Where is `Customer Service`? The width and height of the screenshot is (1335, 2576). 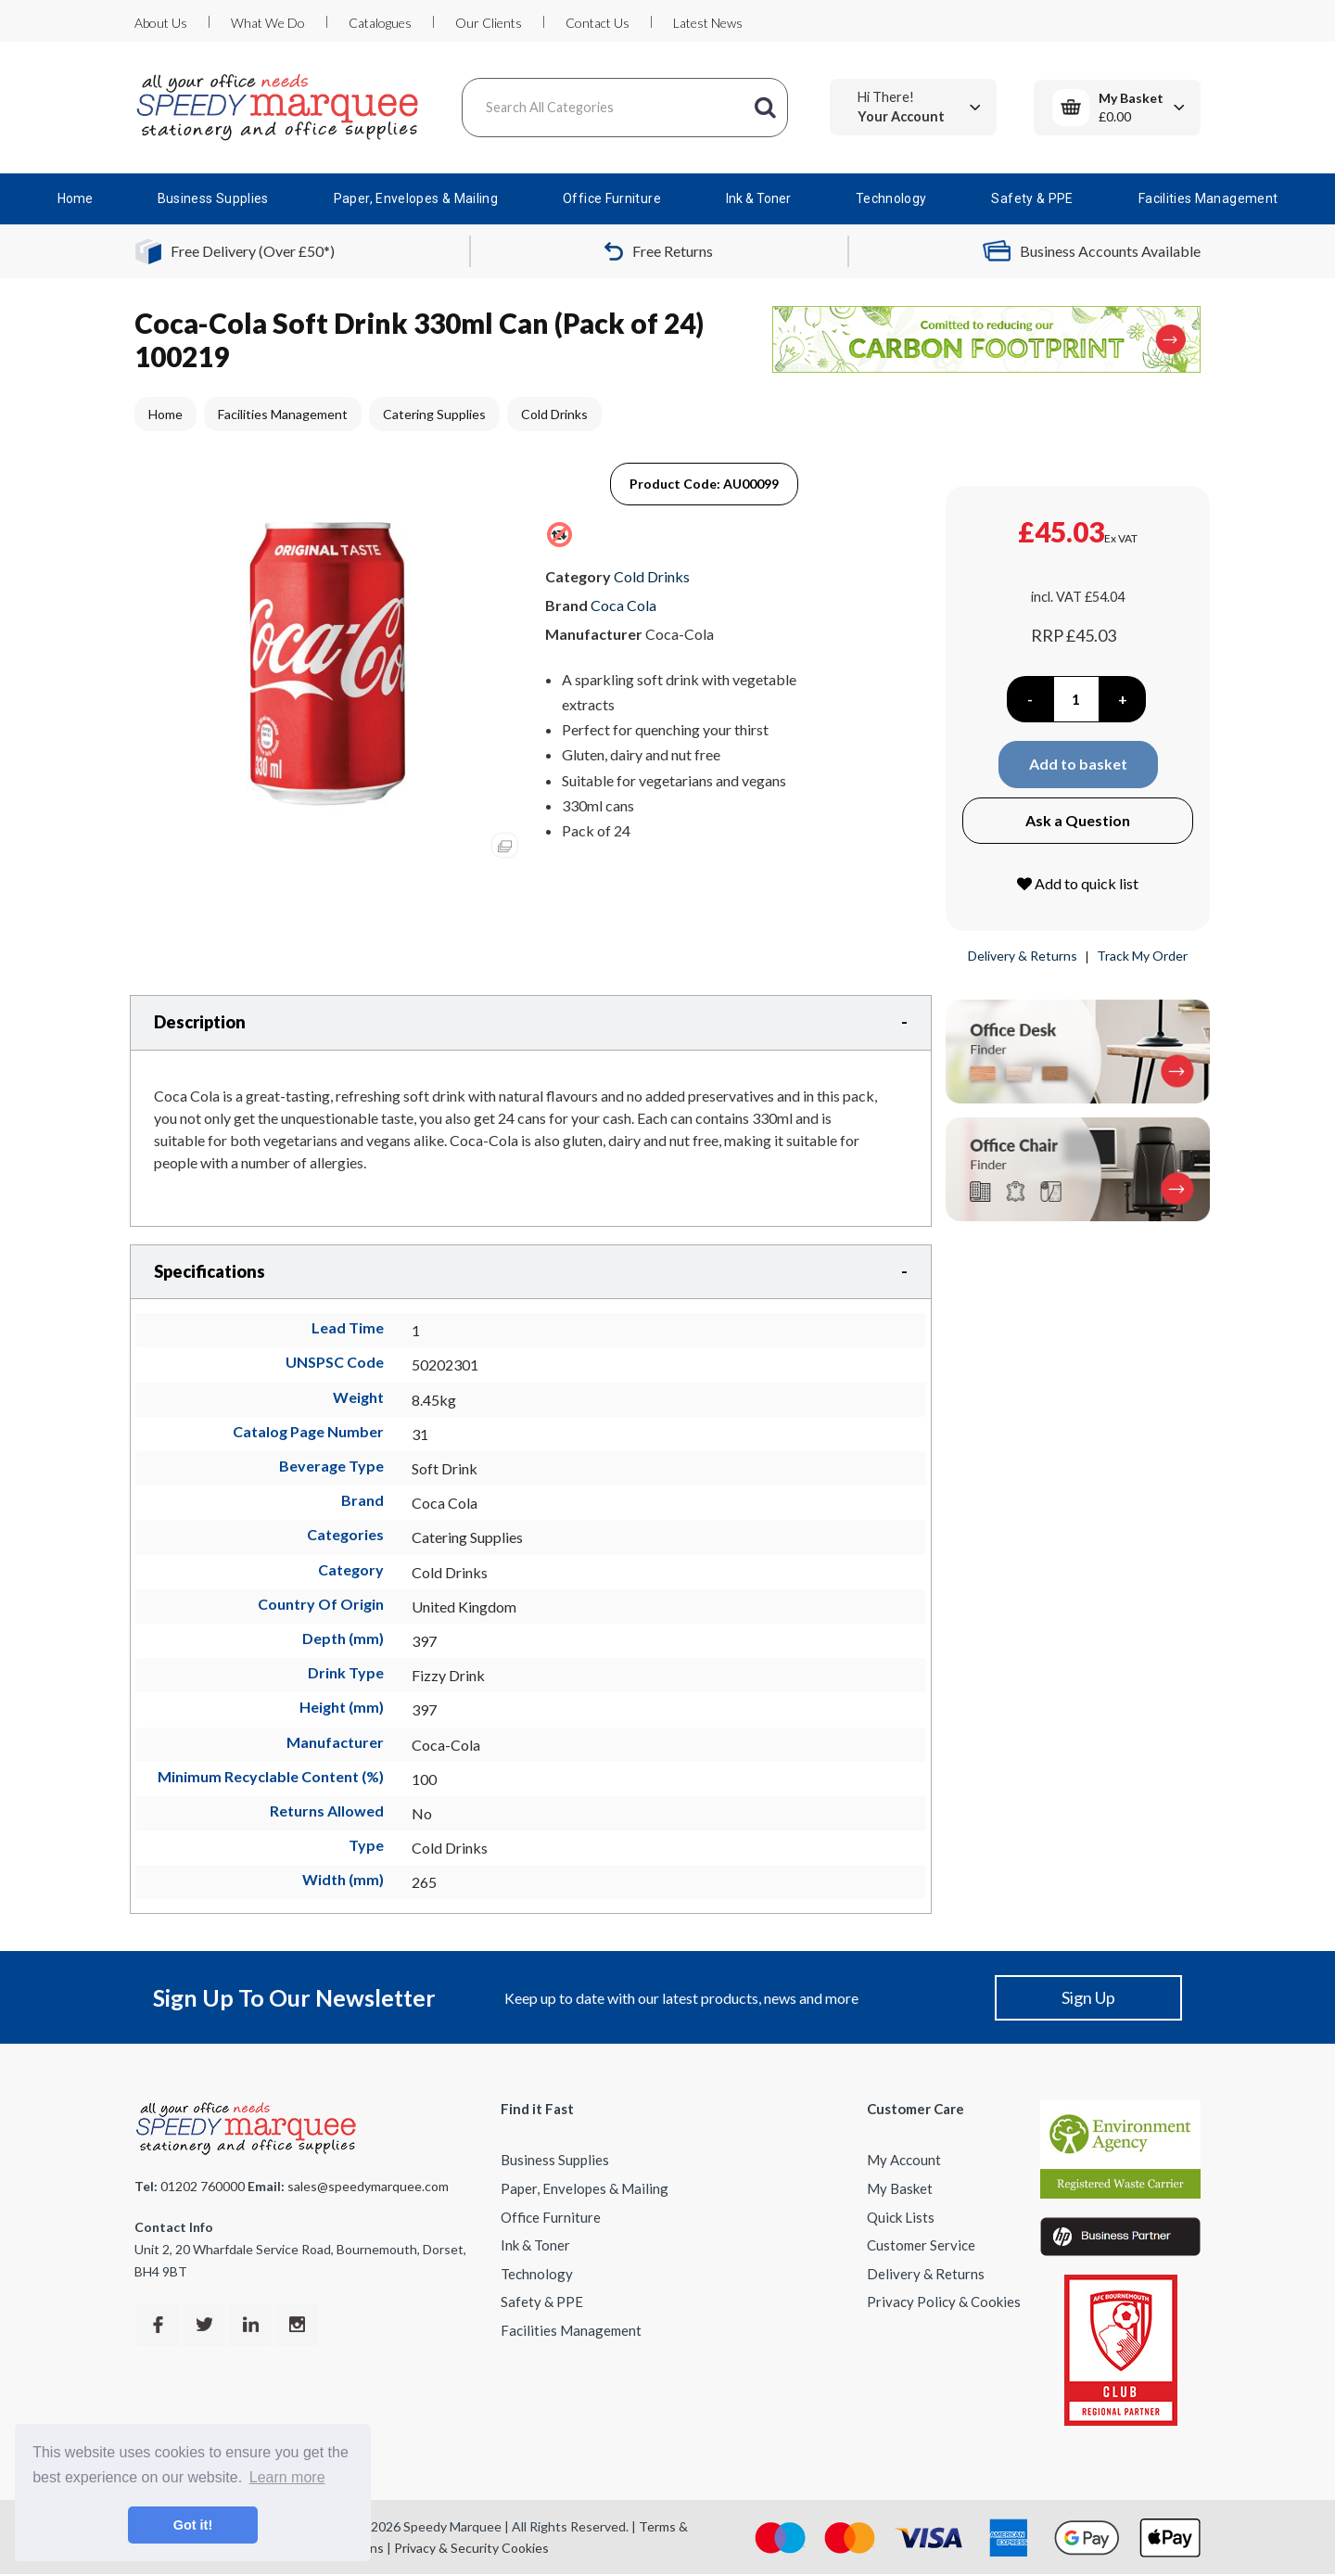
Customer Service is located at coordinates (921, 2245).